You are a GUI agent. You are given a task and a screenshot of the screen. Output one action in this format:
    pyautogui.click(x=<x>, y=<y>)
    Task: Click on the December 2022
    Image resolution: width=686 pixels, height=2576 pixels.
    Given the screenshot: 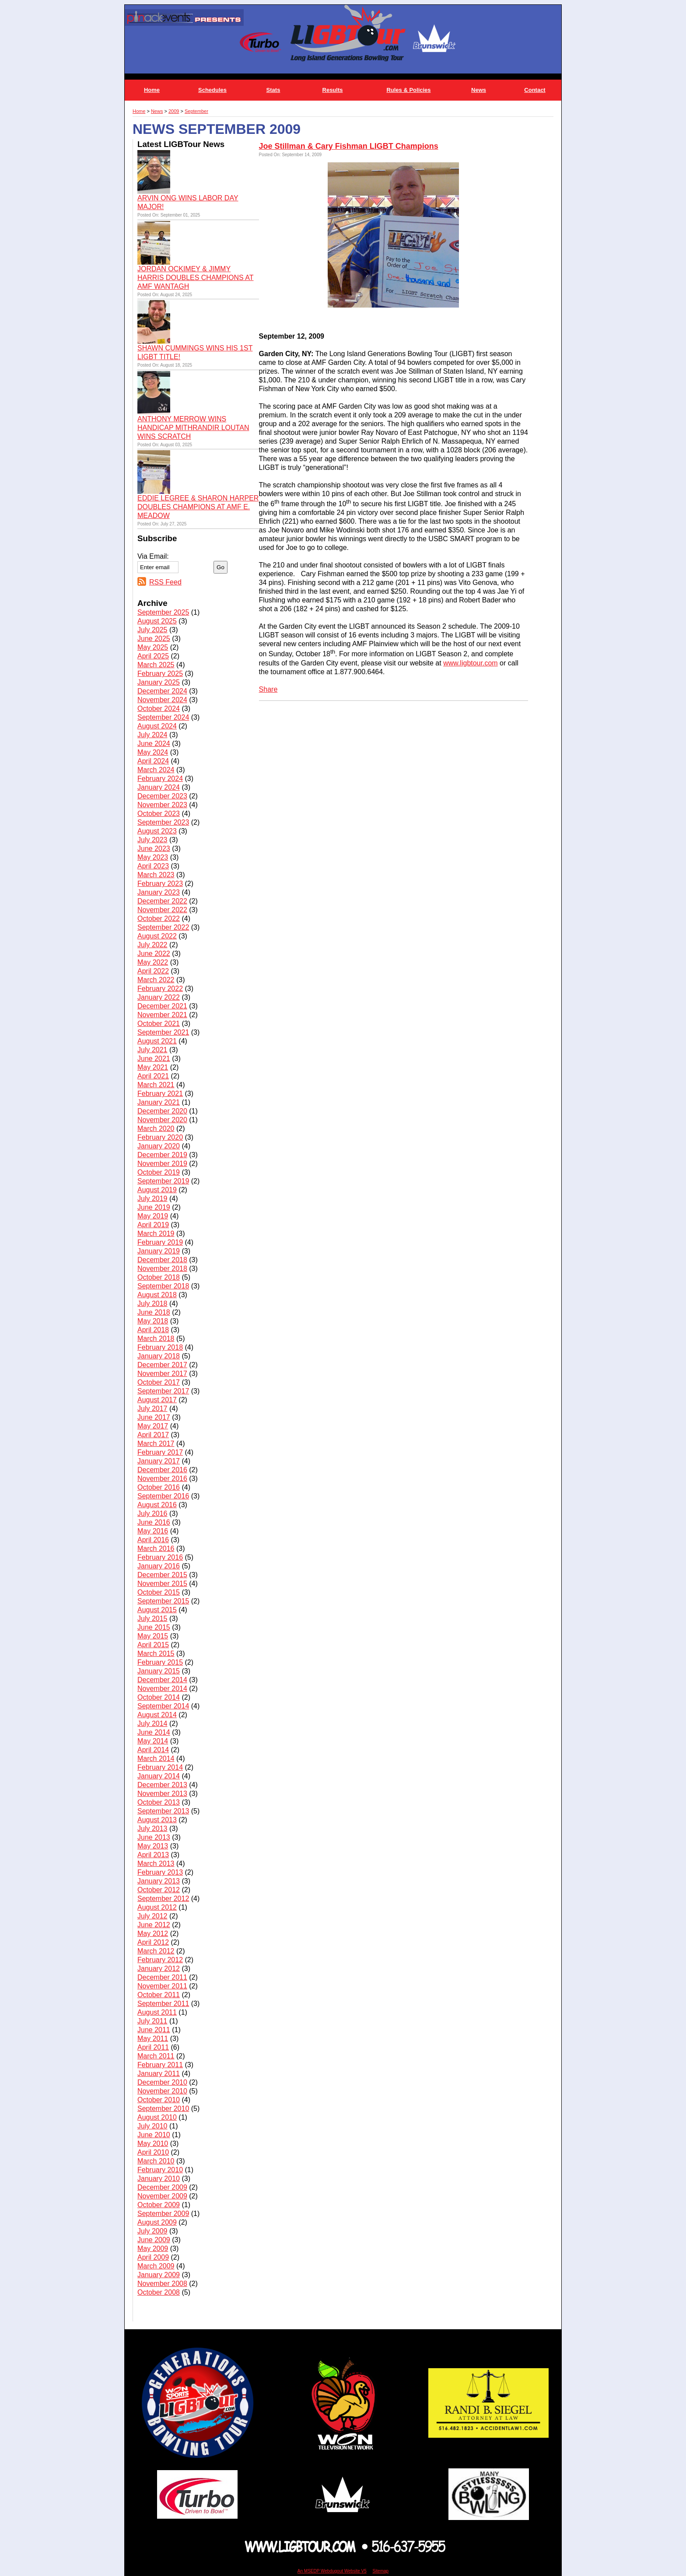 What is the action you would take?
    pyautogui.click(x=162, y=901)
    